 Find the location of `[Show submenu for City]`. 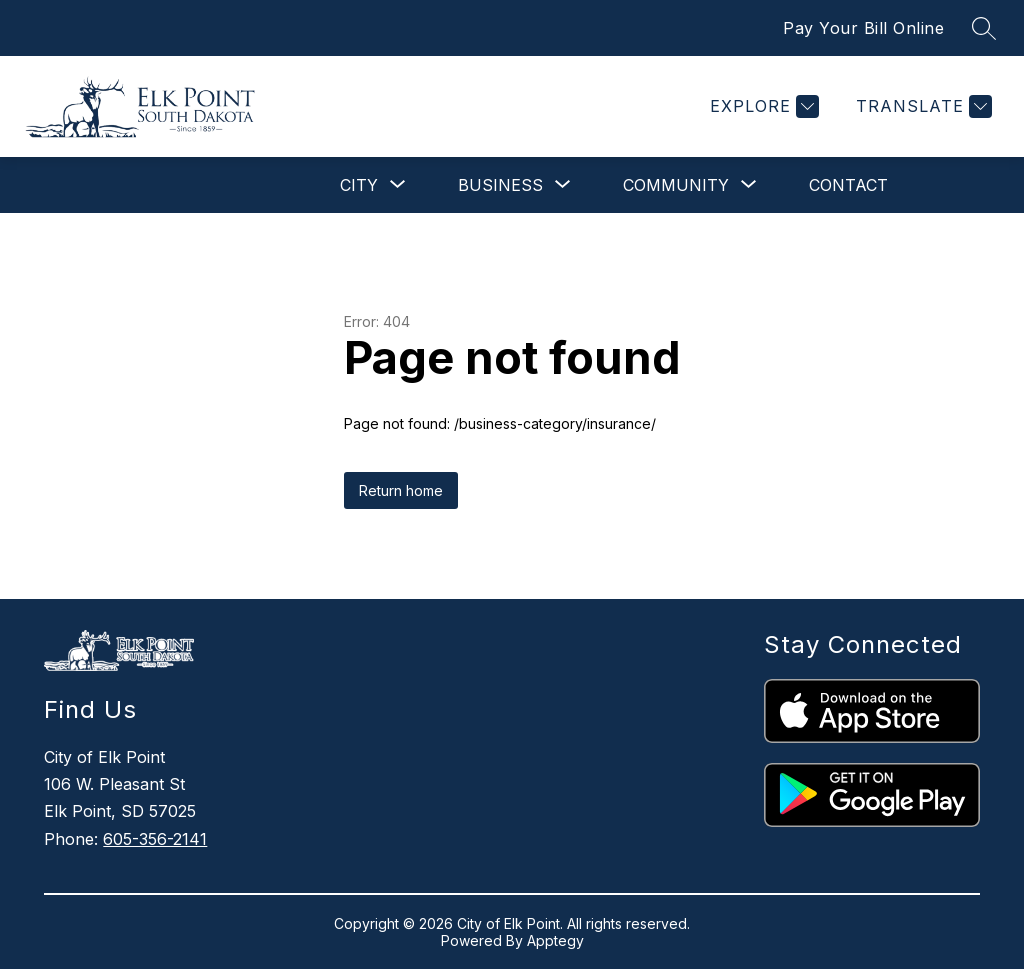

[Show submenu for City] is located at coordinates (359, 185).